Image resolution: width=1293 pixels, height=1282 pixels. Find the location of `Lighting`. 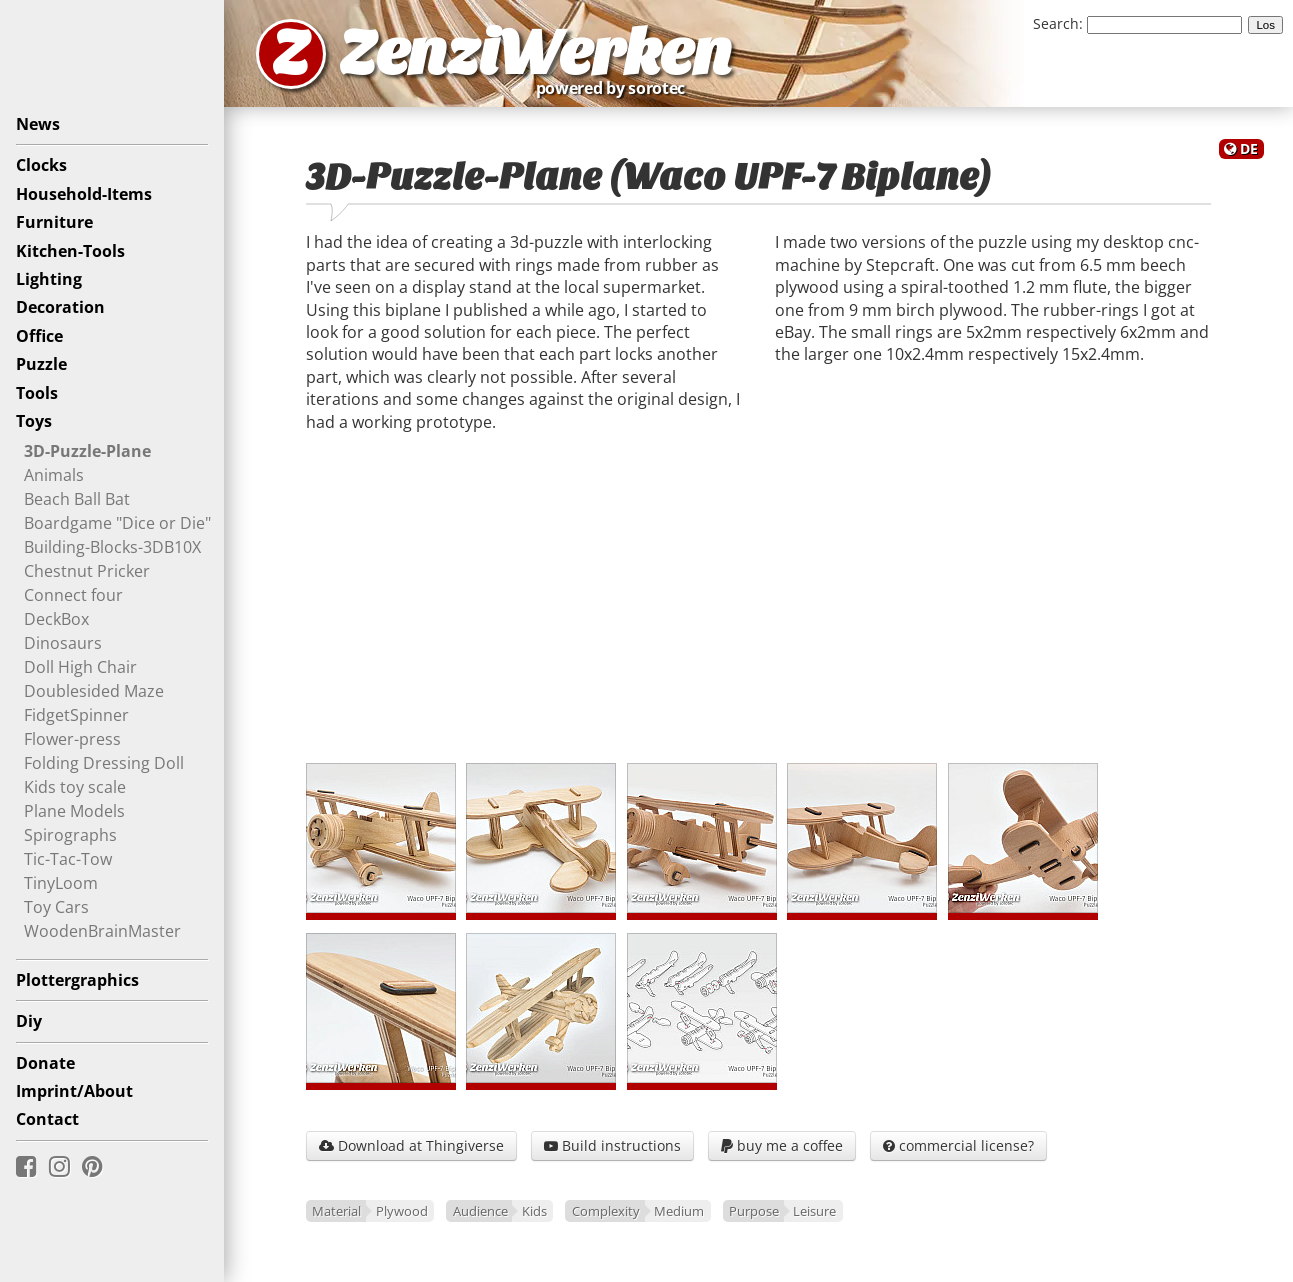

Lighting is located at coordinates (49, 279).